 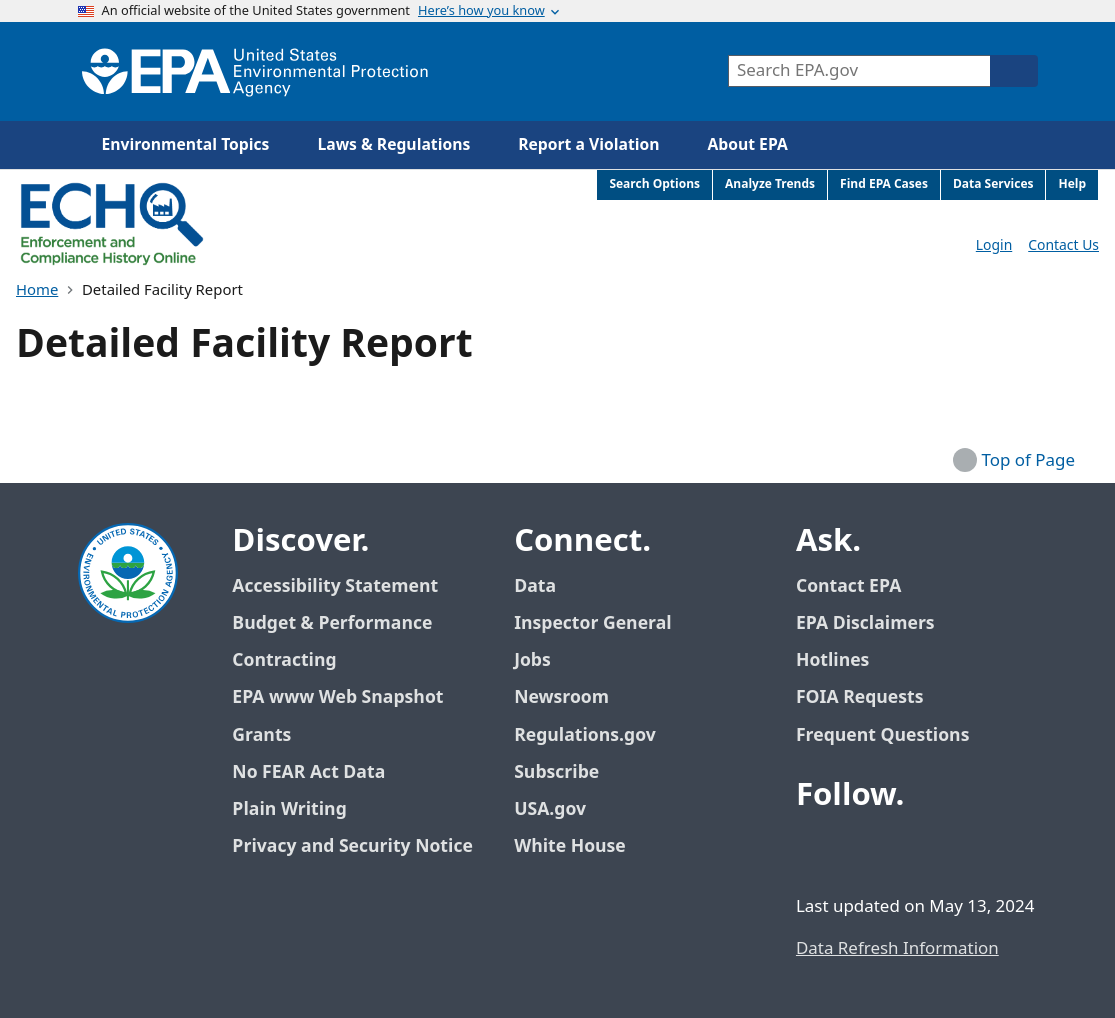 I want to click on Plain Writing, so click(x=289, y=809).